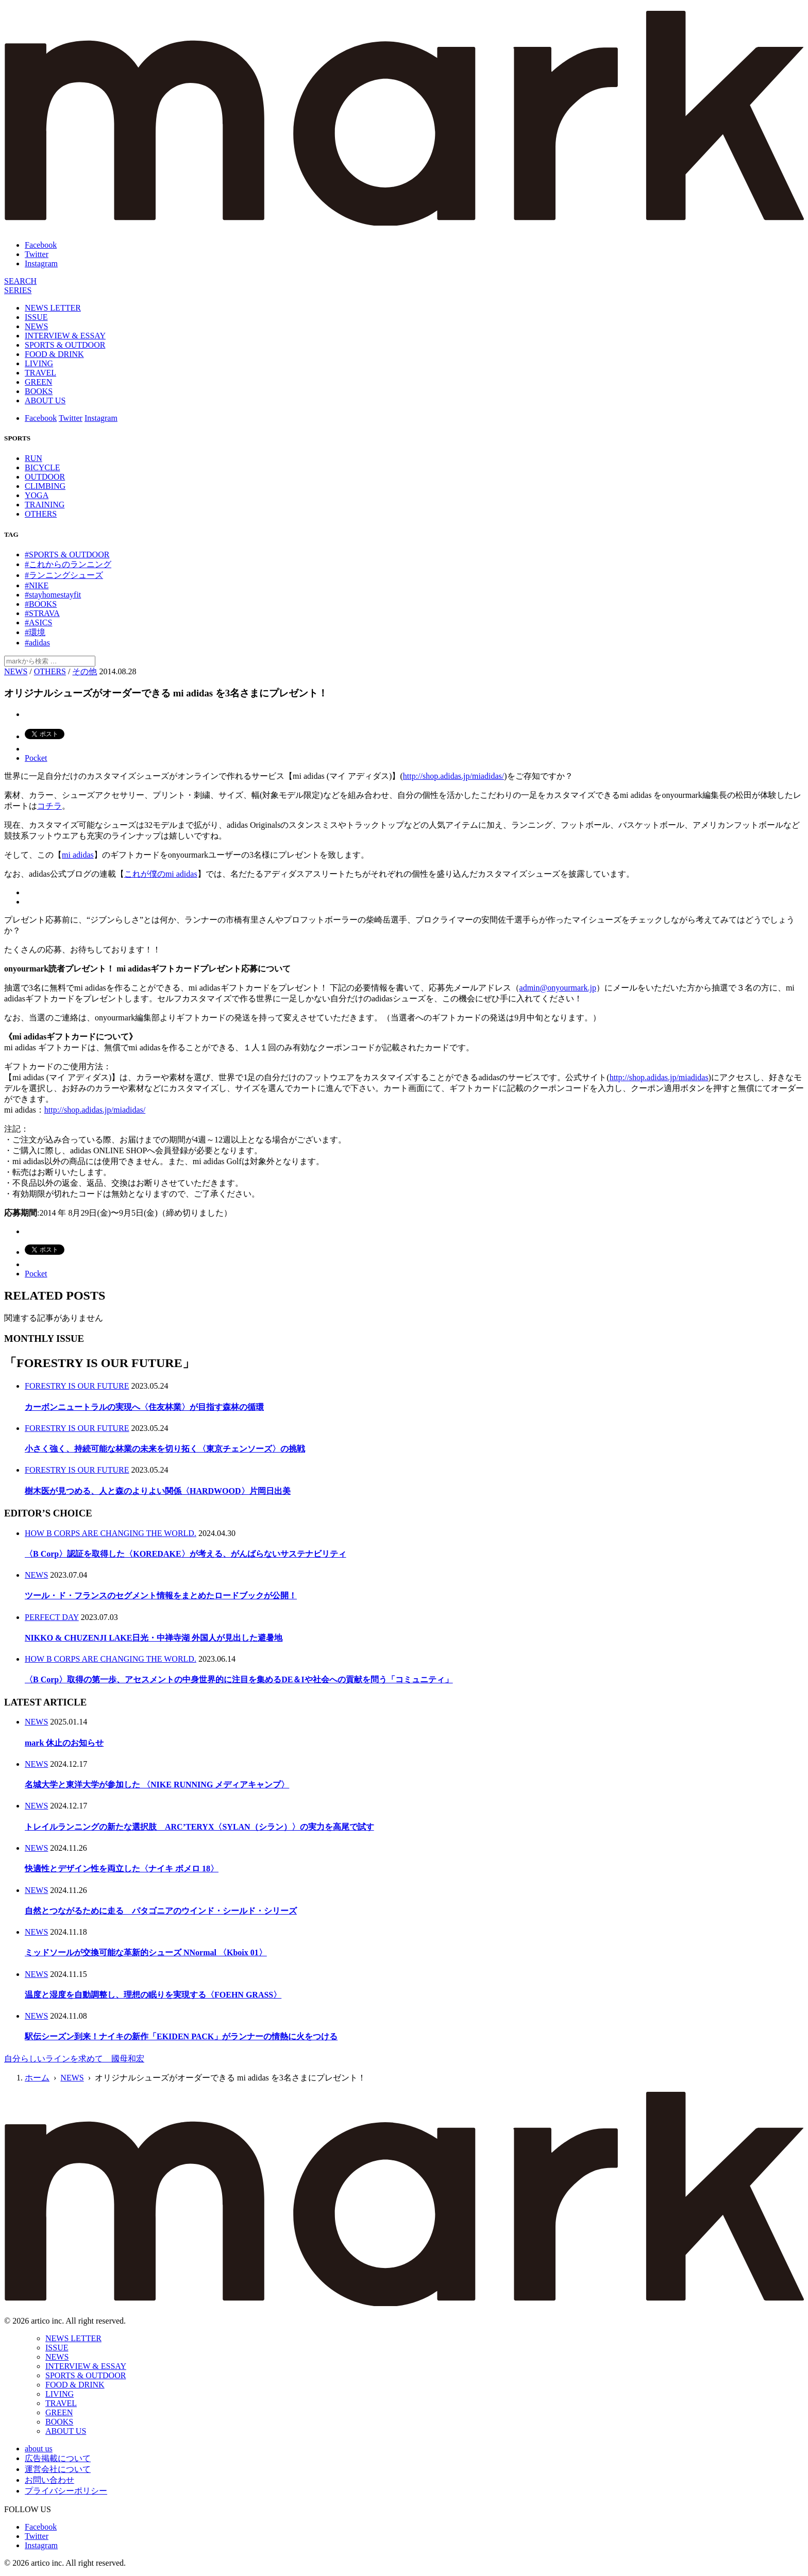 The width and height of the screenshot is (808, 2576). Describe the element at coordinates (64, 575) in the screenshot. I see `#ランニングシューズ` at that location.